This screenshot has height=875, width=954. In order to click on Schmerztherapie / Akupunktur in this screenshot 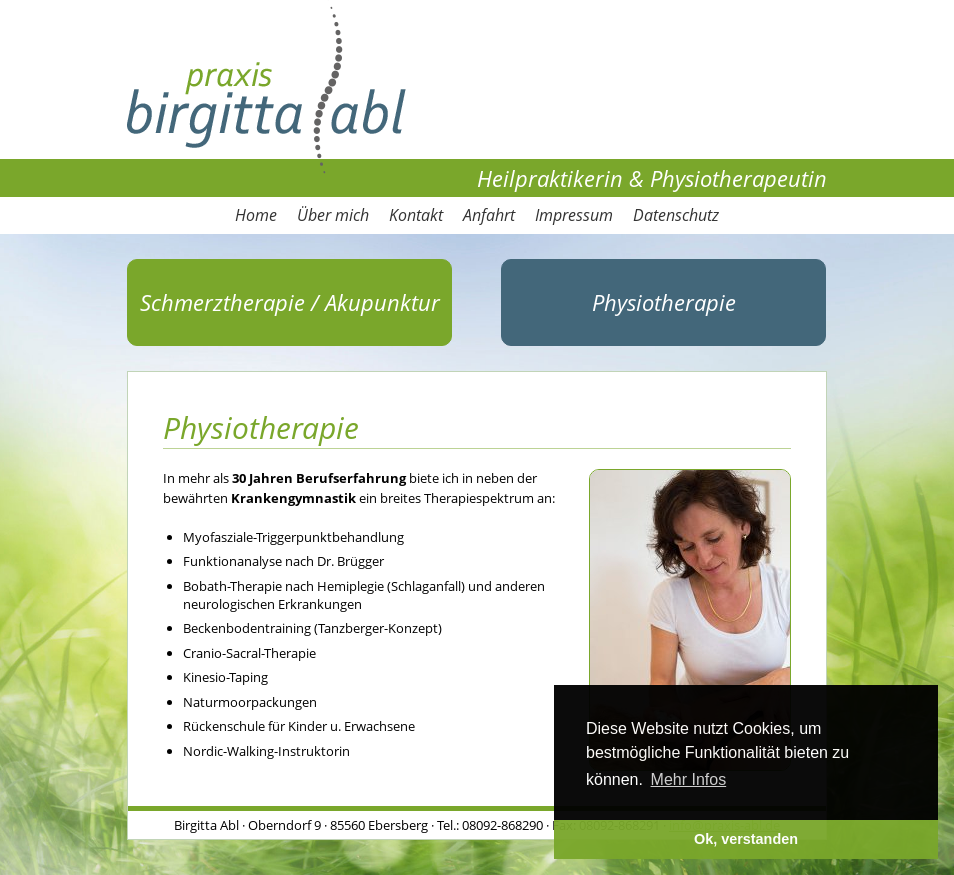, I will do `click(290, 302)`.